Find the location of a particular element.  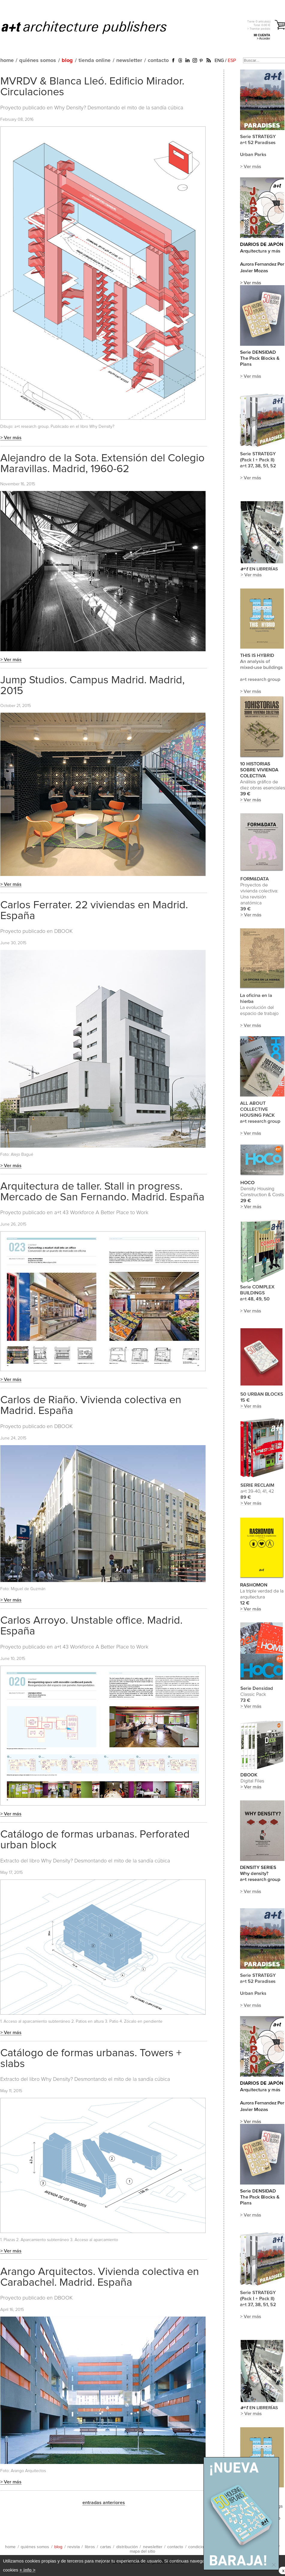

ESP is located at coordinates (232, 60).